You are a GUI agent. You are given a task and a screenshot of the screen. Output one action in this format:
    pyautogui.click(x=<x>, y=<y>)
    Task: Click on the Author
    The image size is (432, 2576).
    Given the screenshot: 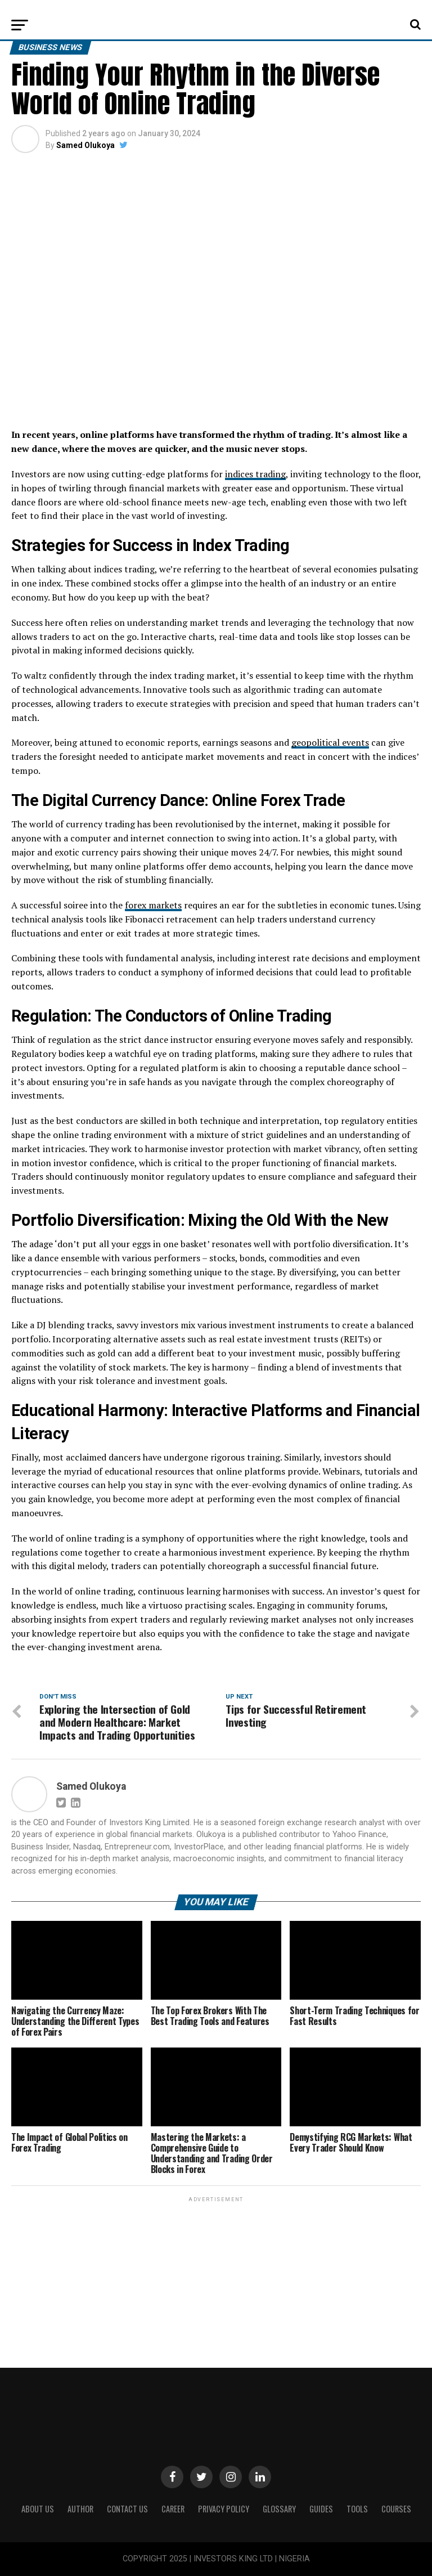 What is the action you would take?
    pyautogui.click(x=80, y=2509)
    